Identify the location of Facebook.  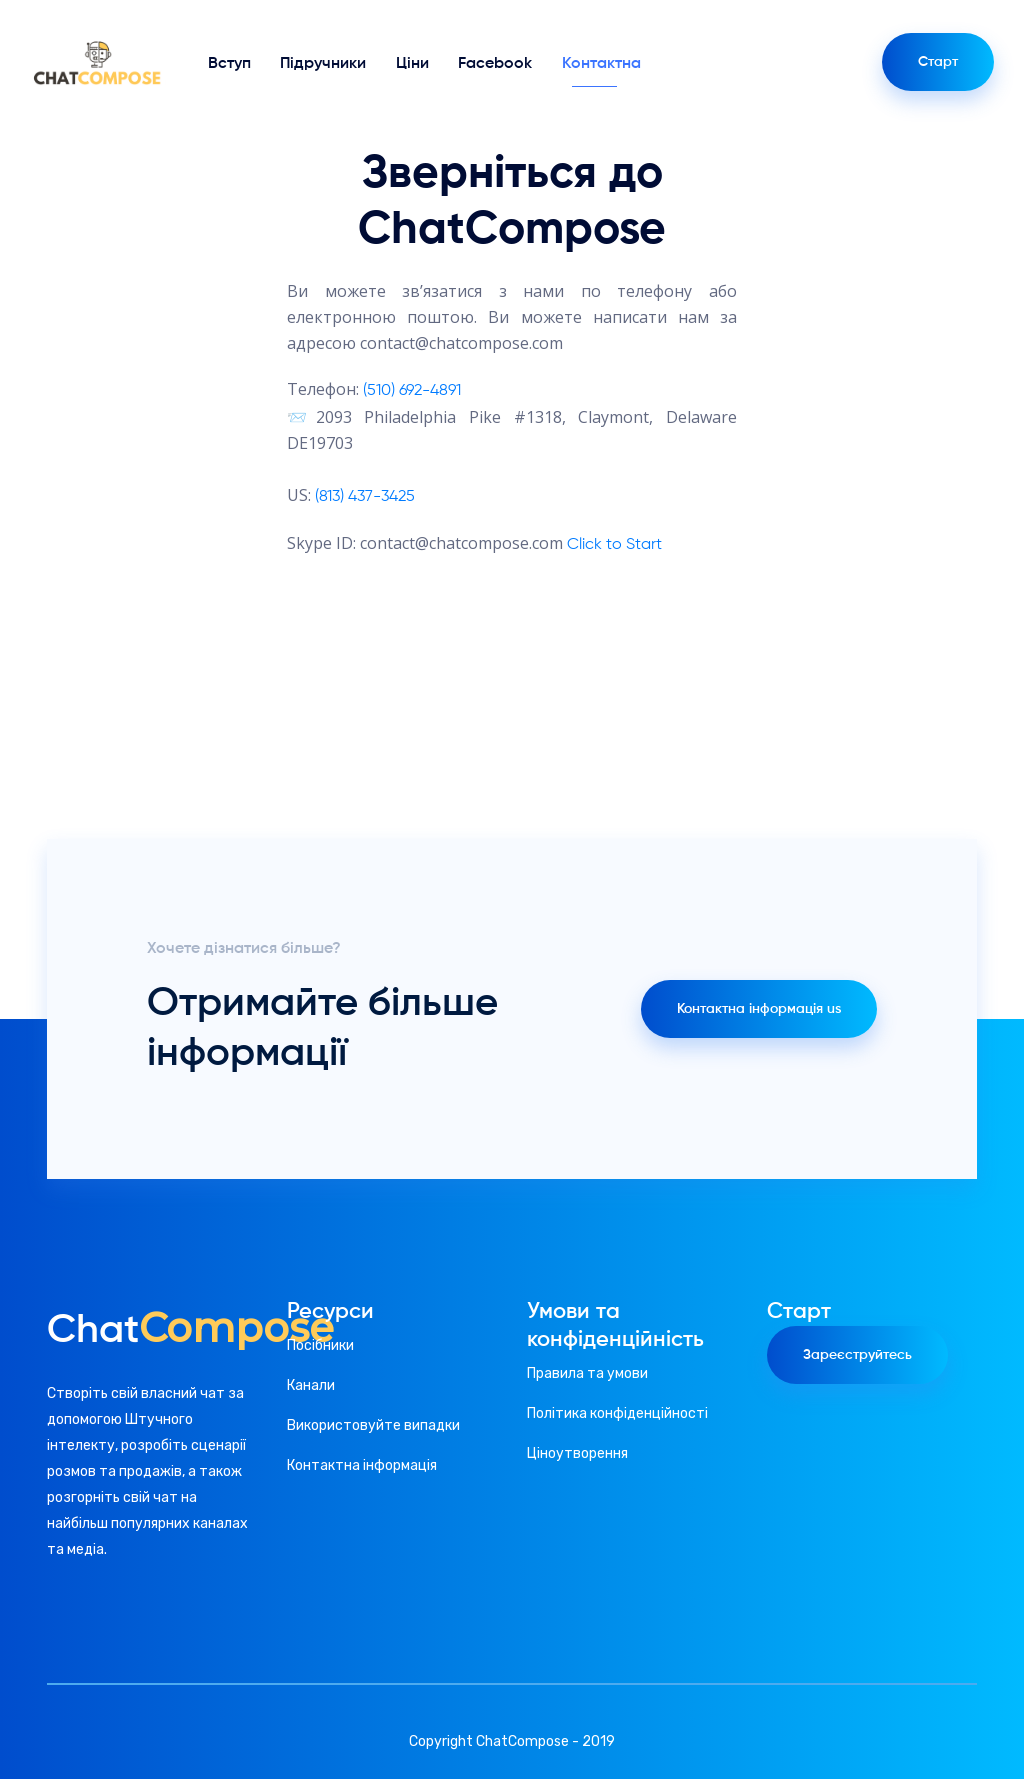
(495, 64).